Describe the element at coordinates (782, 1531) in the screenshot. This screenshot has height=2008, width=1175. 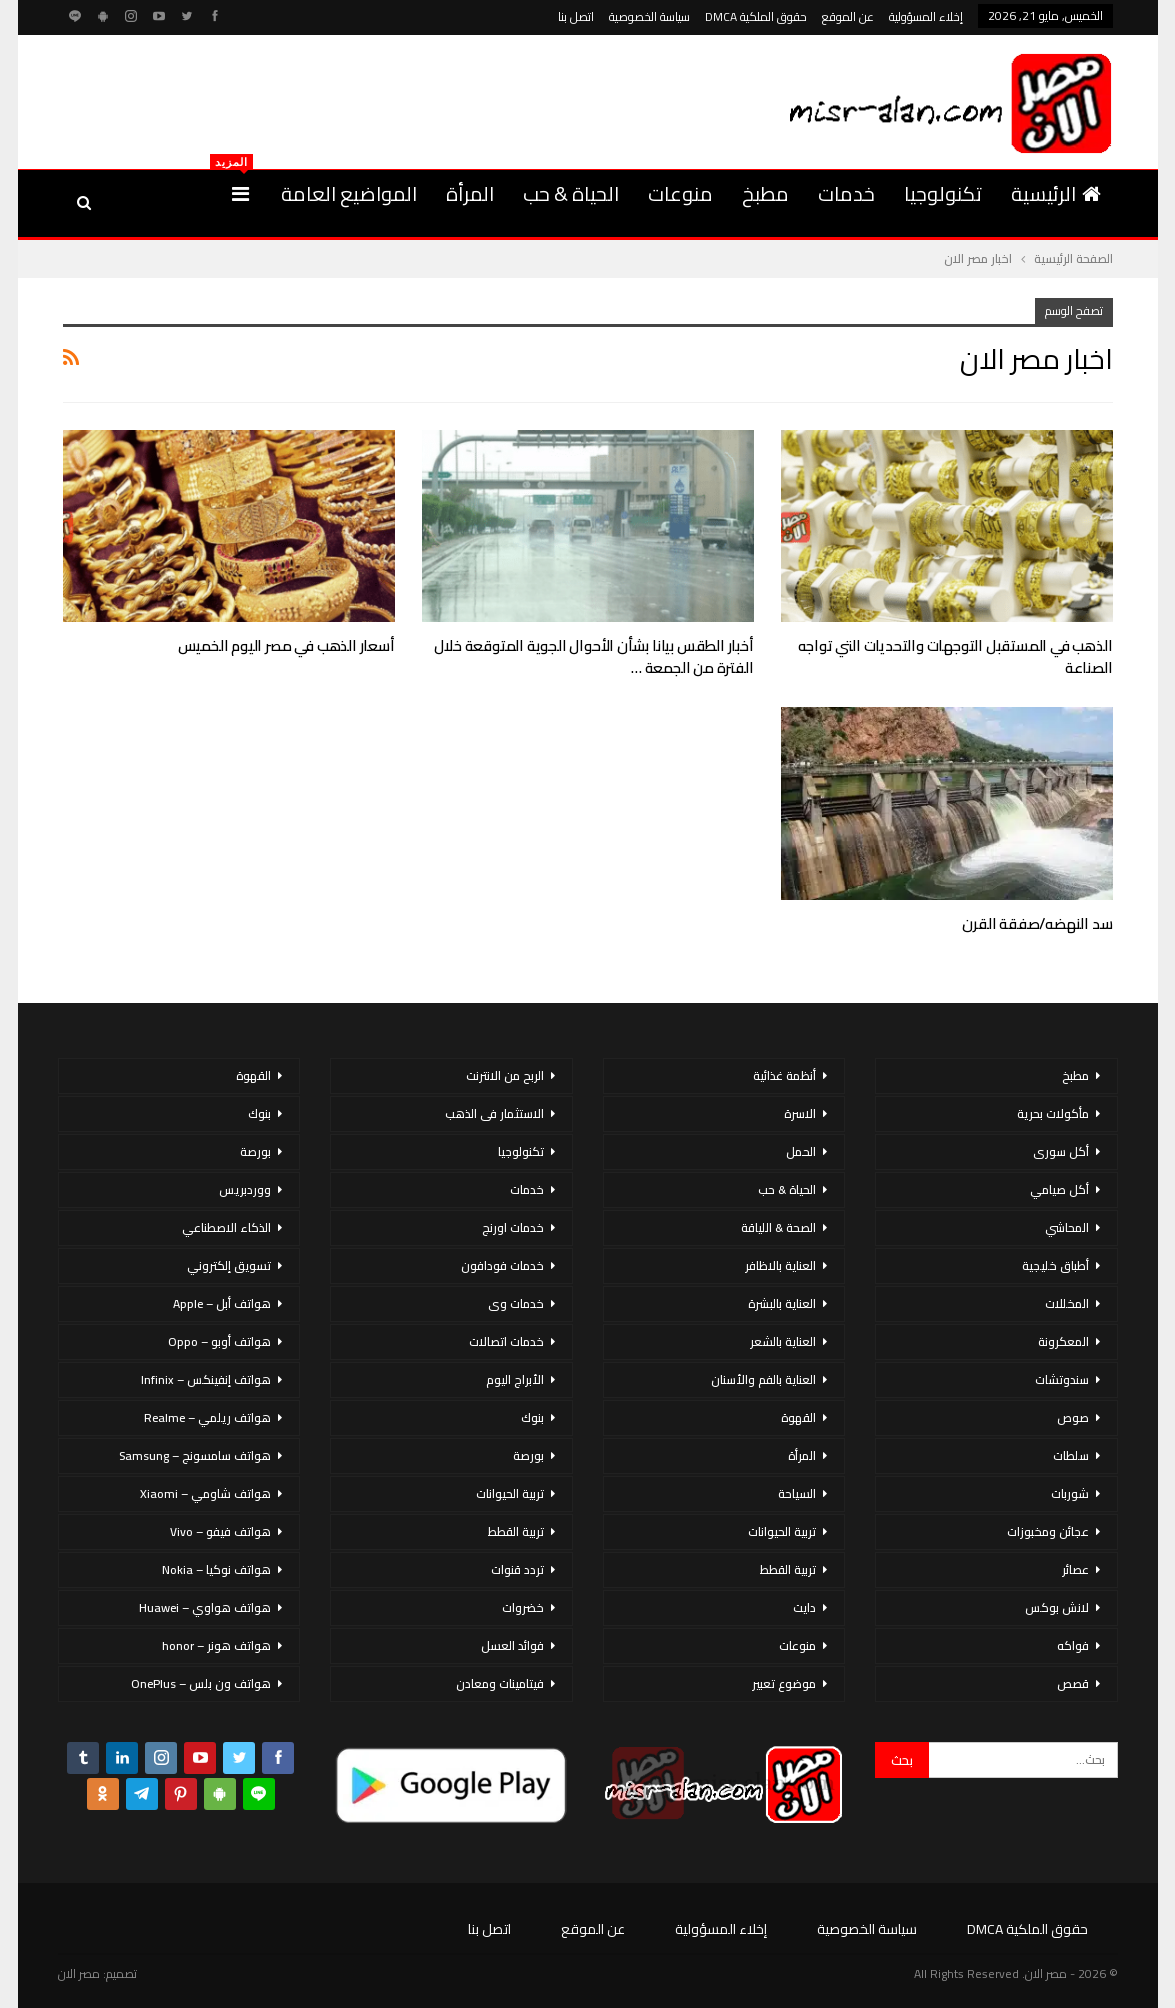
I see `تربية الحيوانات` at that location.